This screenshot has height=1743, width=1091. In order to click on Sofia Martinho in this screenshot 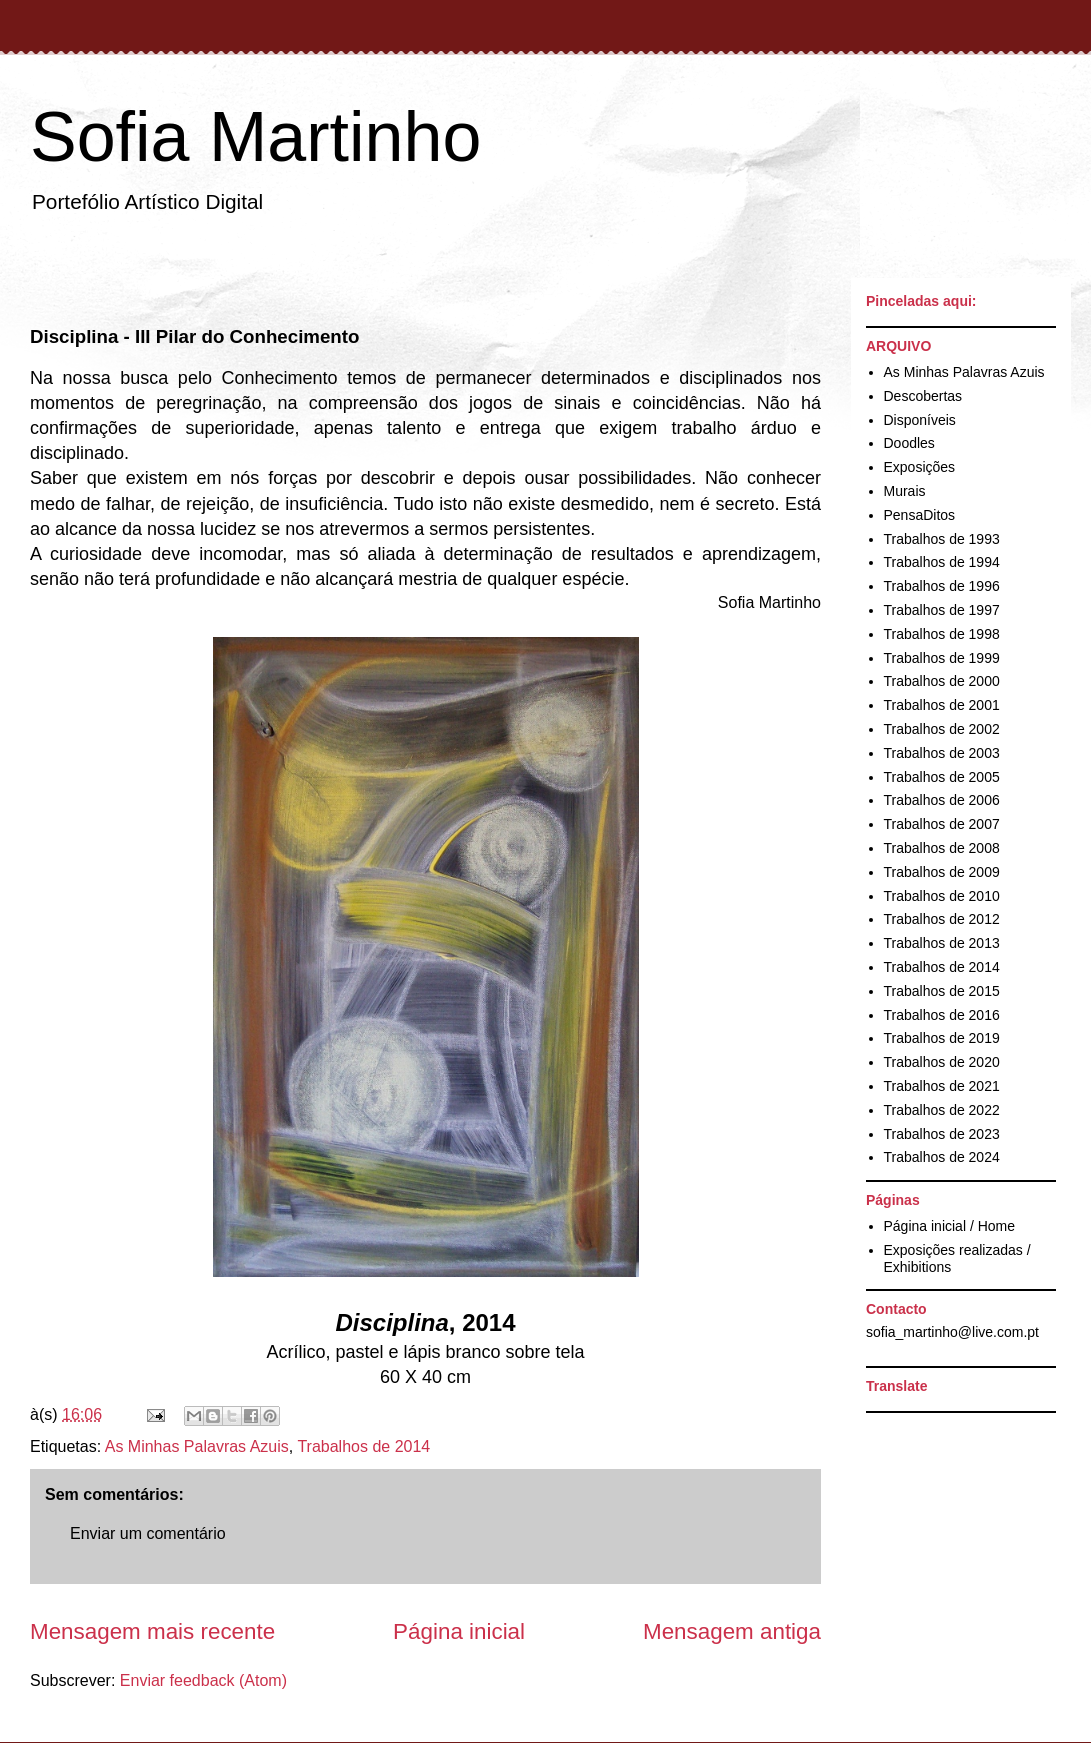, I will do `click(255, 137)`.